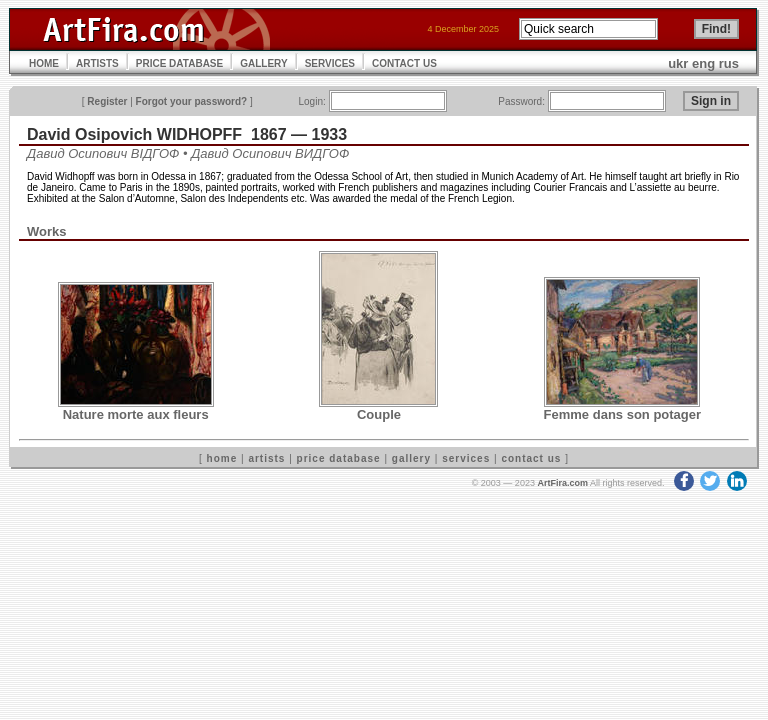 The height and width of the screenshot is (720, 768). I want to click on Register, so click(107, 101).